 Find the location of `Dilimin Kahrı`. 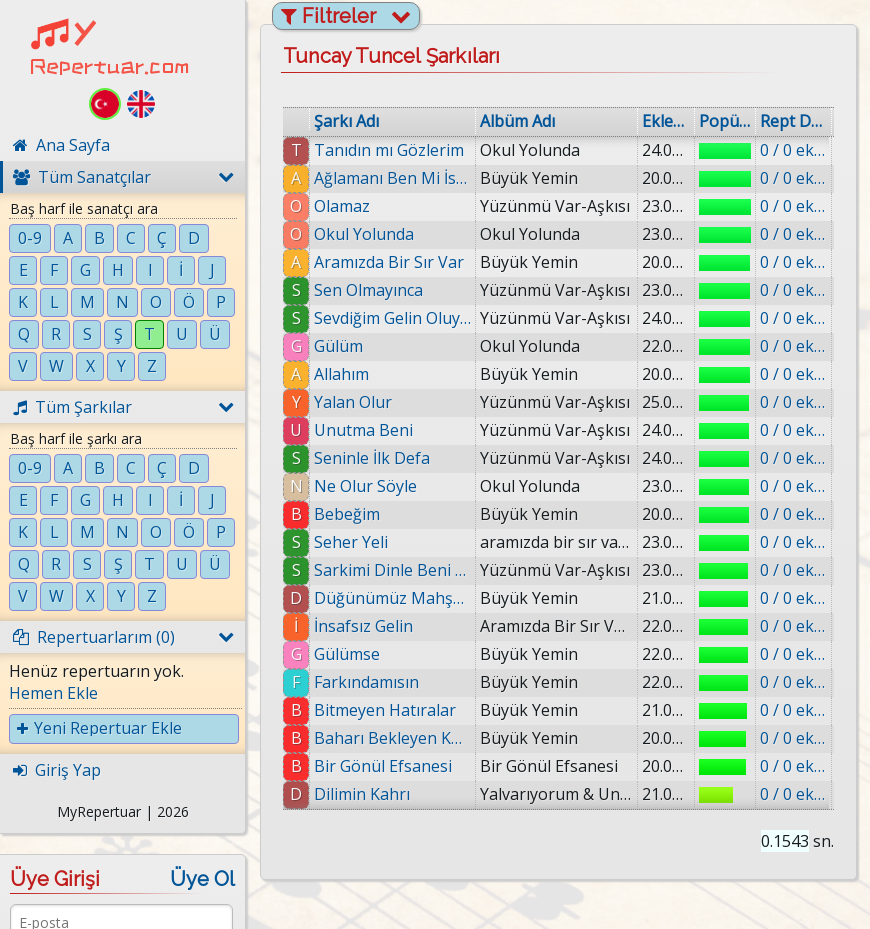

Dilimin Kahrı is located at coordinates (362, 794).